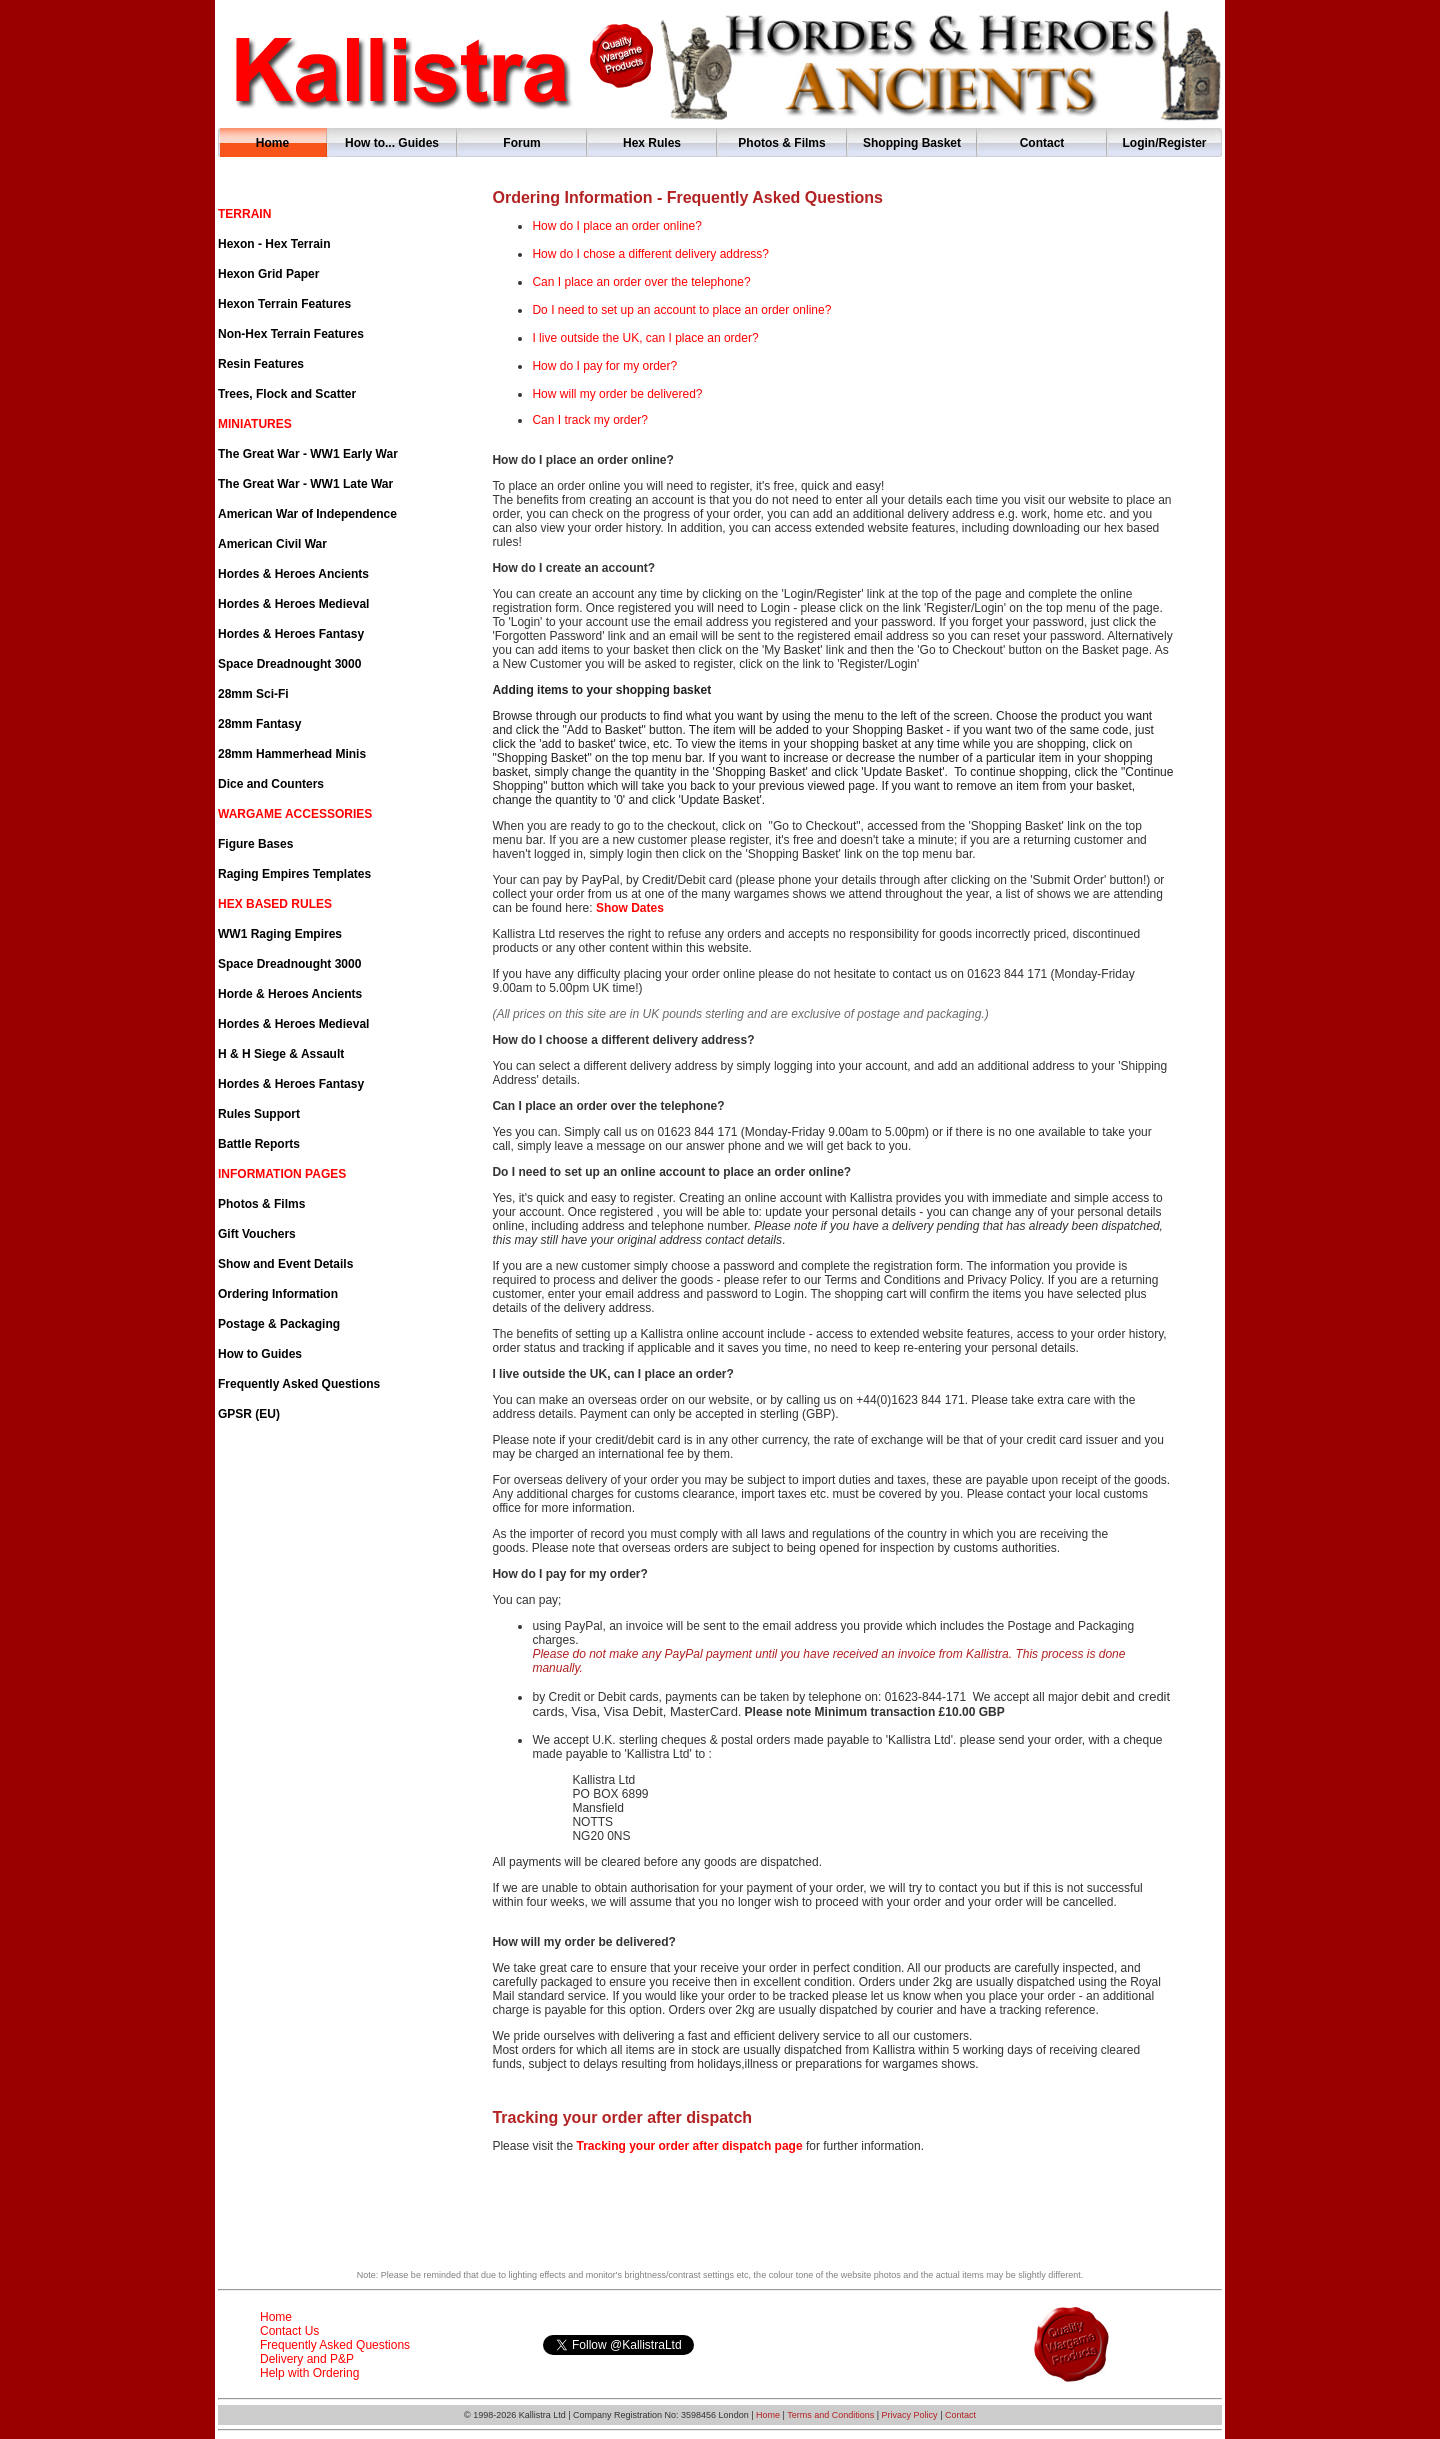 The image size is (1440, 2439). What do you see at coordinates (291, 634) in the screenshot?
I see `Hordes & Heroes Fantasy` at bounding box center [291, 634].